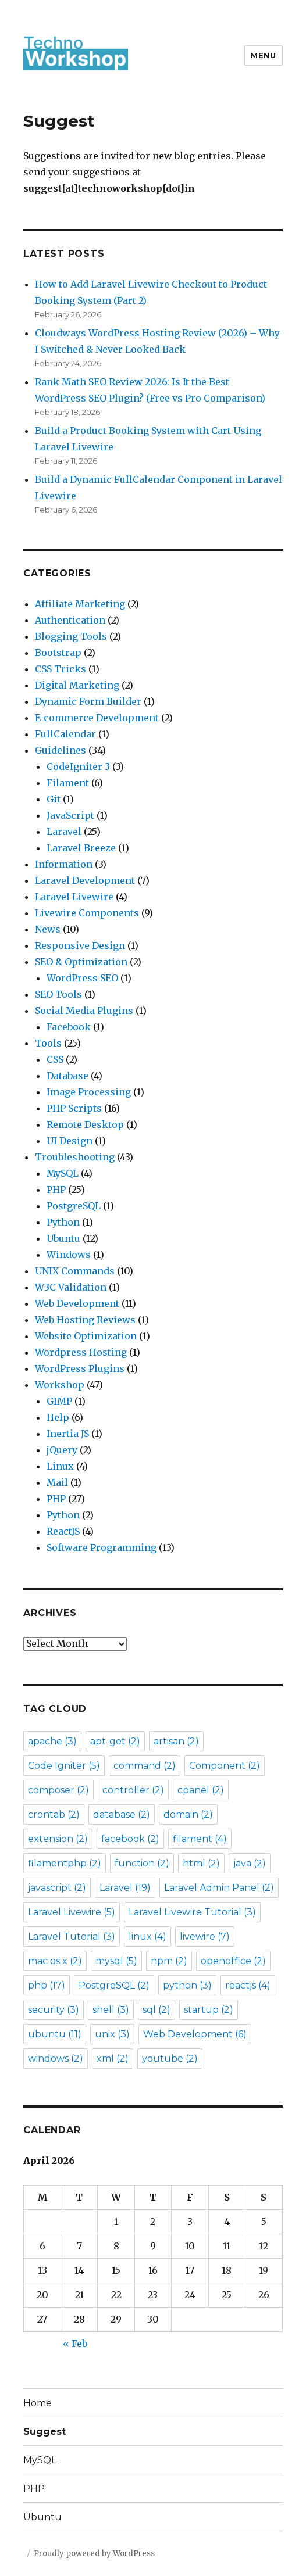 The height and width of the screenshot is (2576, 306). What do you see at coordinates (195, 2034) in the screenshot?
I see `Web Development [Web Development (6 items)]` at bounding box center [195, 2034].